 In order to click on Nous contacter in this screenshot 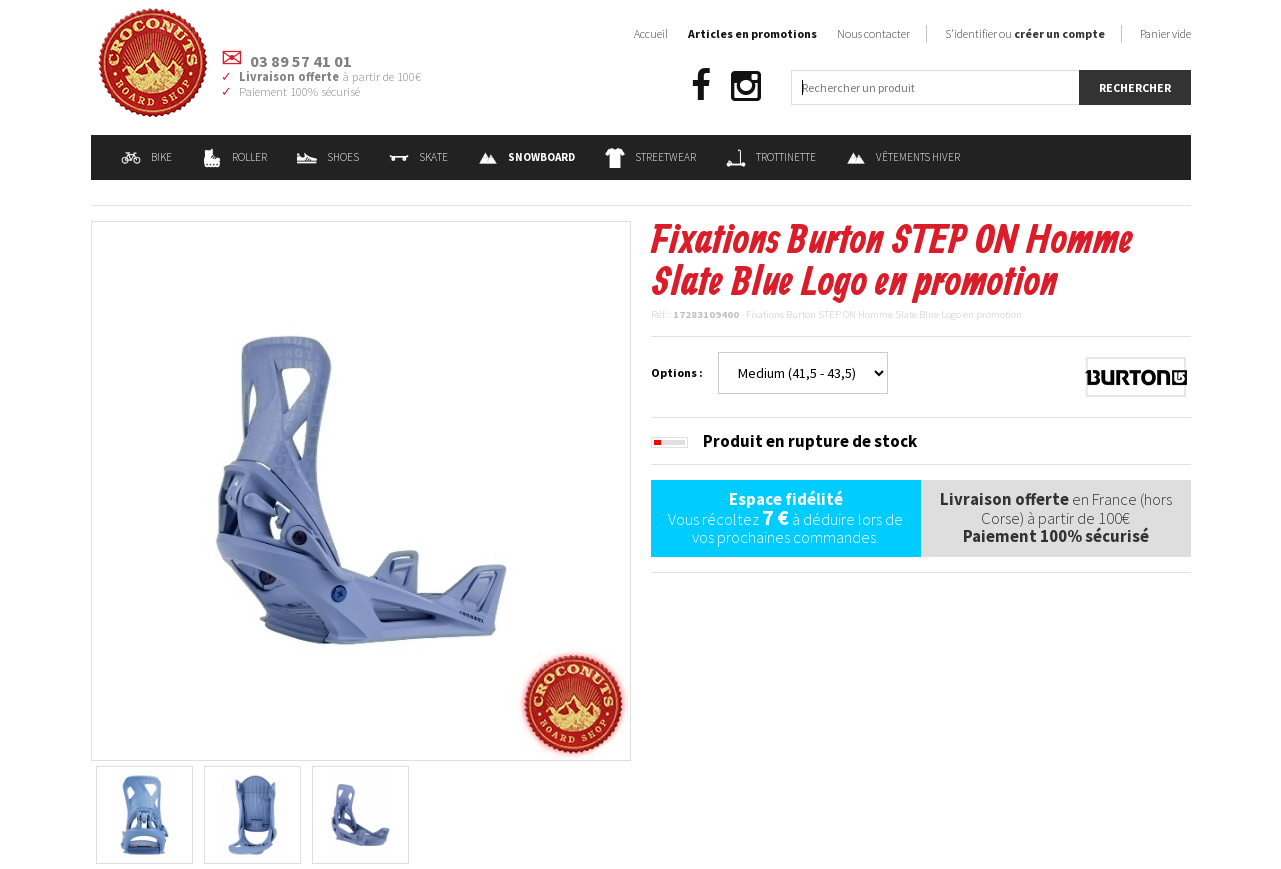, I will do `click(873, 33)`.